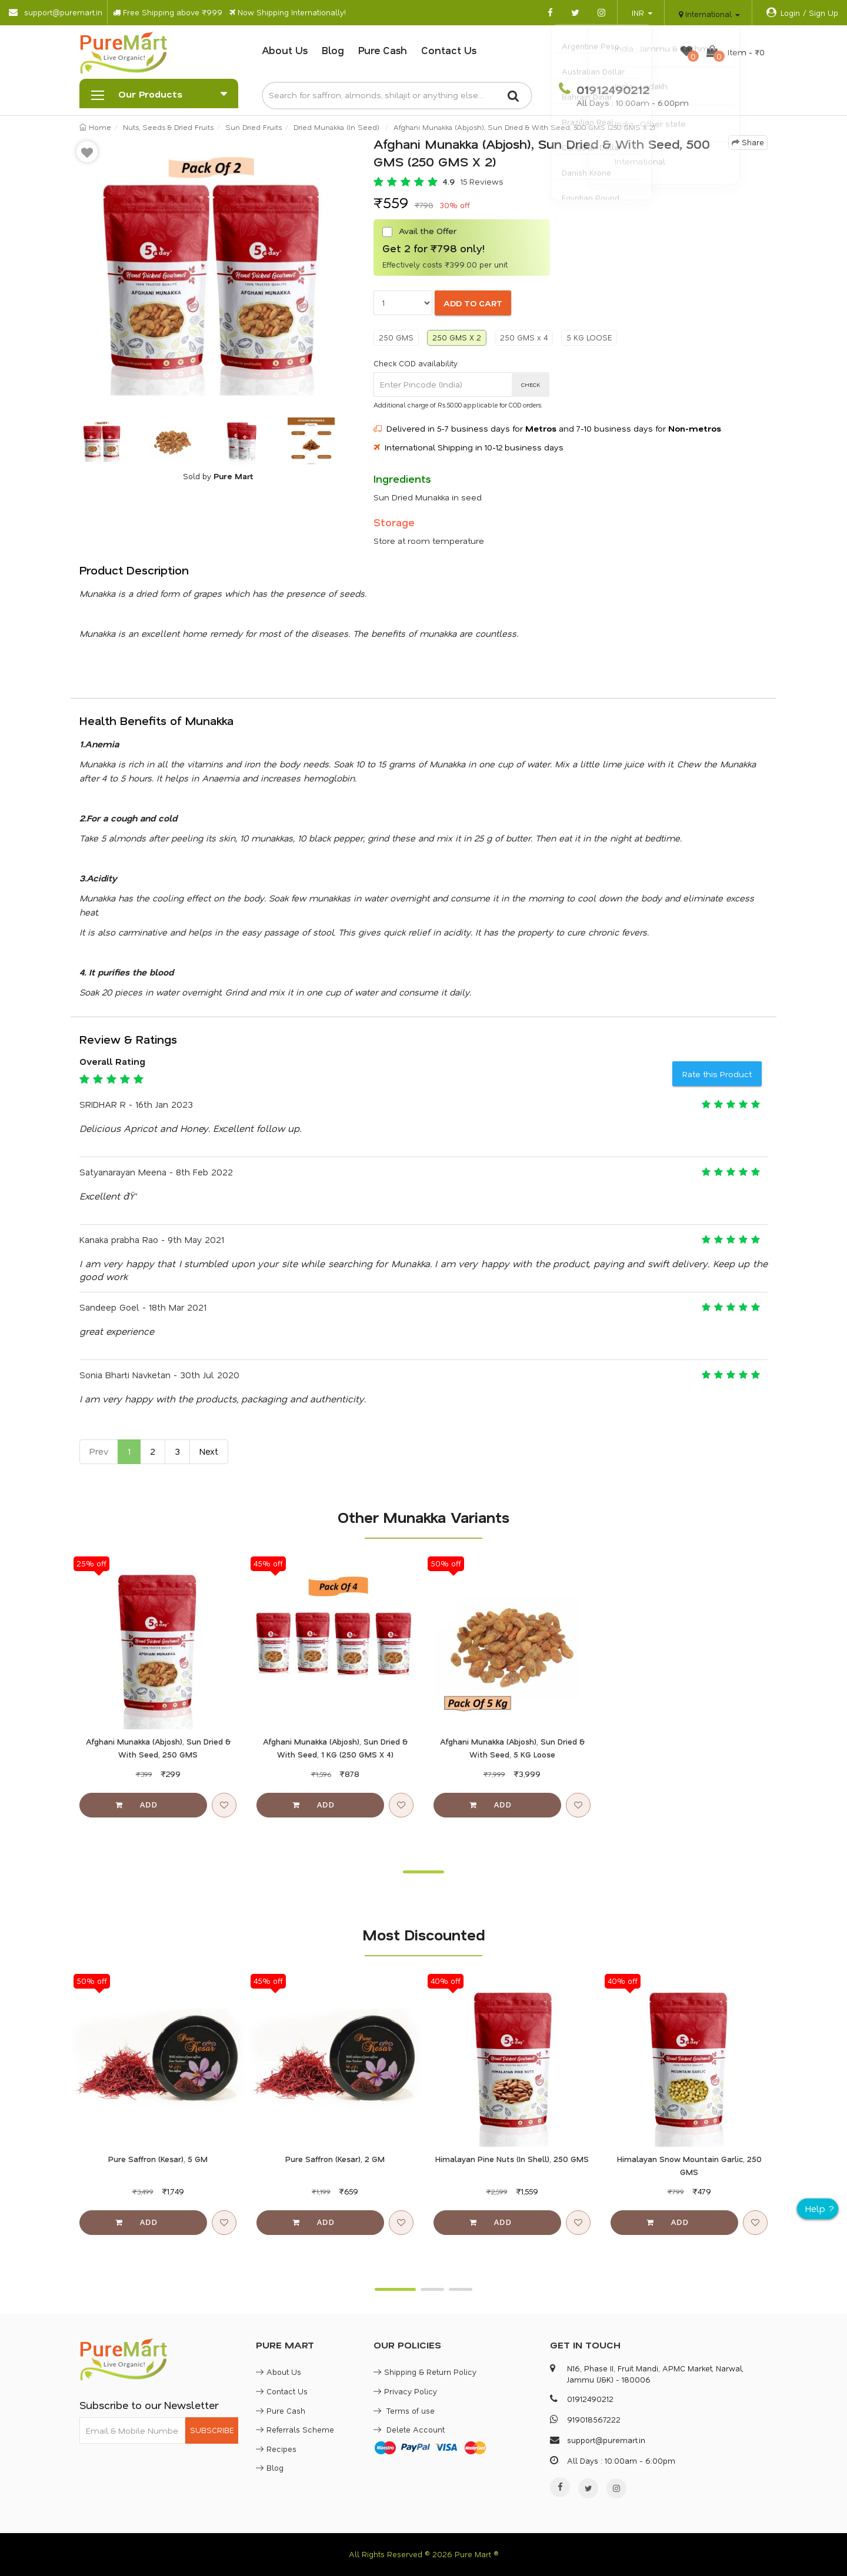  I want to click on 01912490212, so click(611, 89).